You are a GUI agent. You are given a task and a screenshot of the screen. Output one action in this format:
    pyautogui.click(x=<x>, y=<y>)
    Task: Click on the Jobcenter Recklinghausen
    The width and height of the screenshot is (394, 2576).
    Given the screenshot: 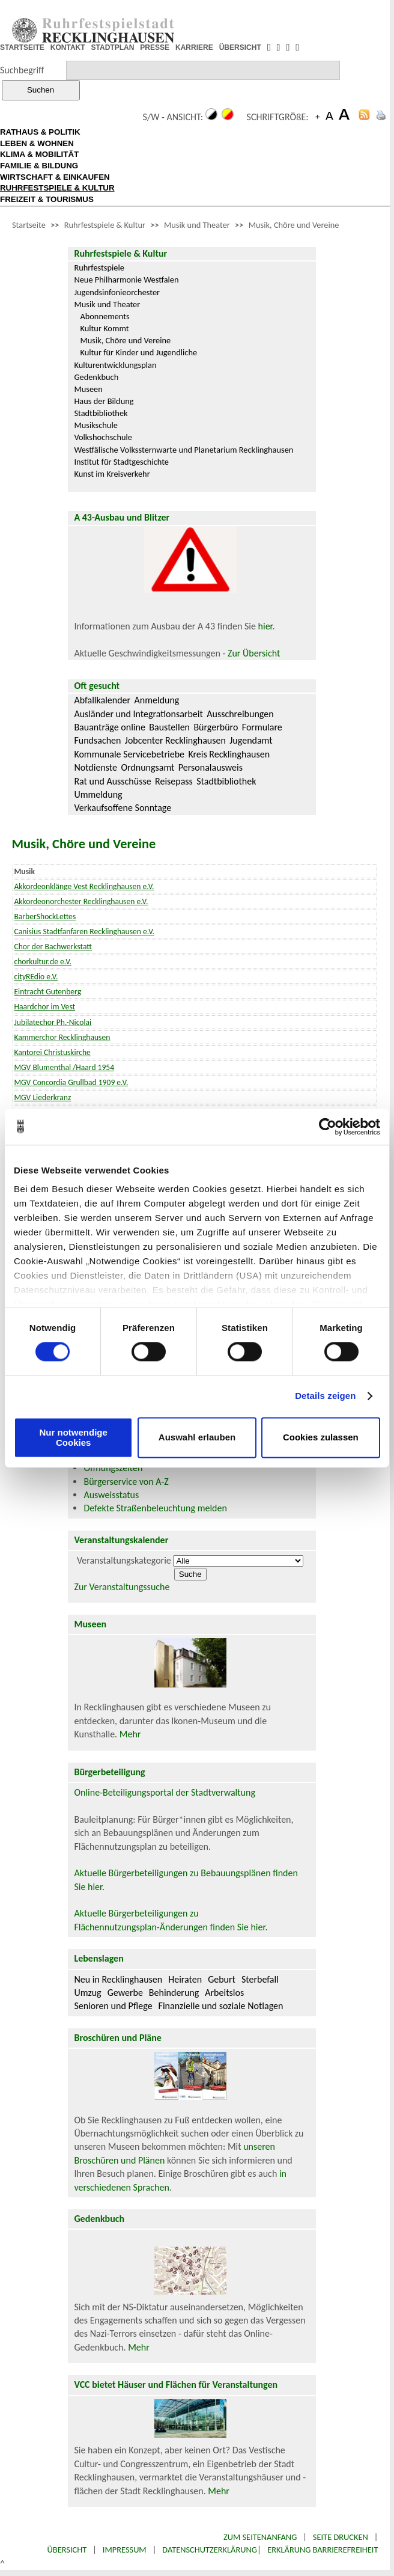 What is the action you would take?
    pyautogui.click(x=175, y=740)
    